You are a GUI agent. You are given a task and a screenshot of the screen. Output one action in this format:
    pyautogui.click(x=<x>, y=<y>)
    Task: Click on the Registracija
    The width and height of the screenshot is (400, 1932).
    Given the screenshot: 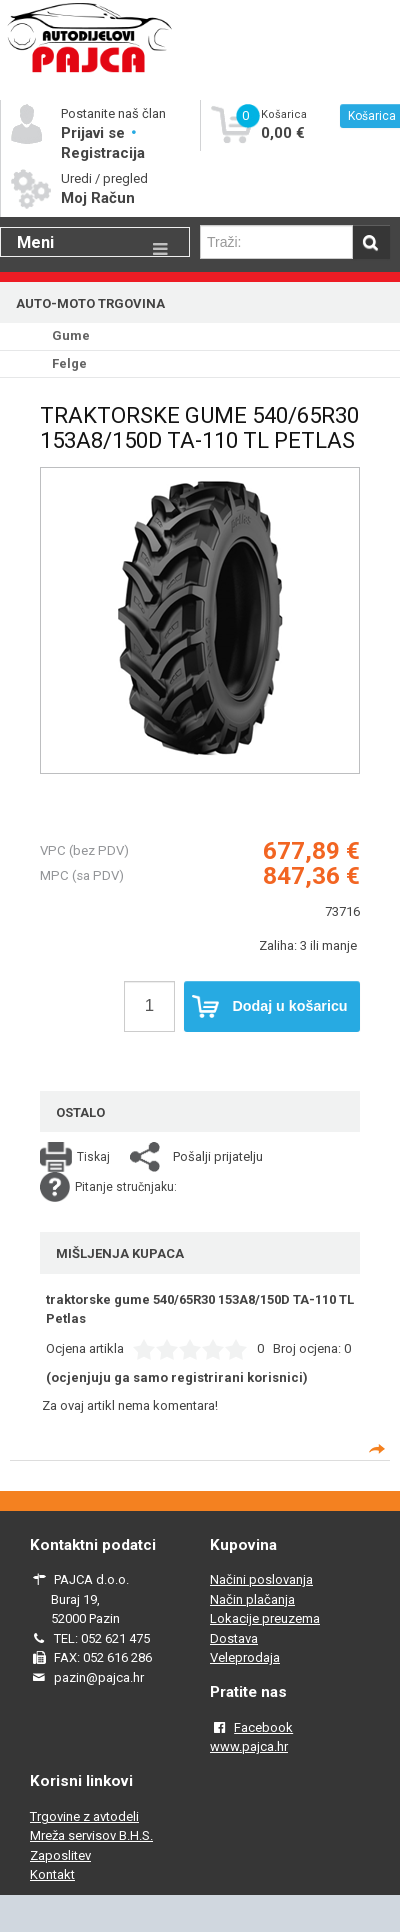 What is the action you would take?
    pyautogui.click(x=103, y=153)
    